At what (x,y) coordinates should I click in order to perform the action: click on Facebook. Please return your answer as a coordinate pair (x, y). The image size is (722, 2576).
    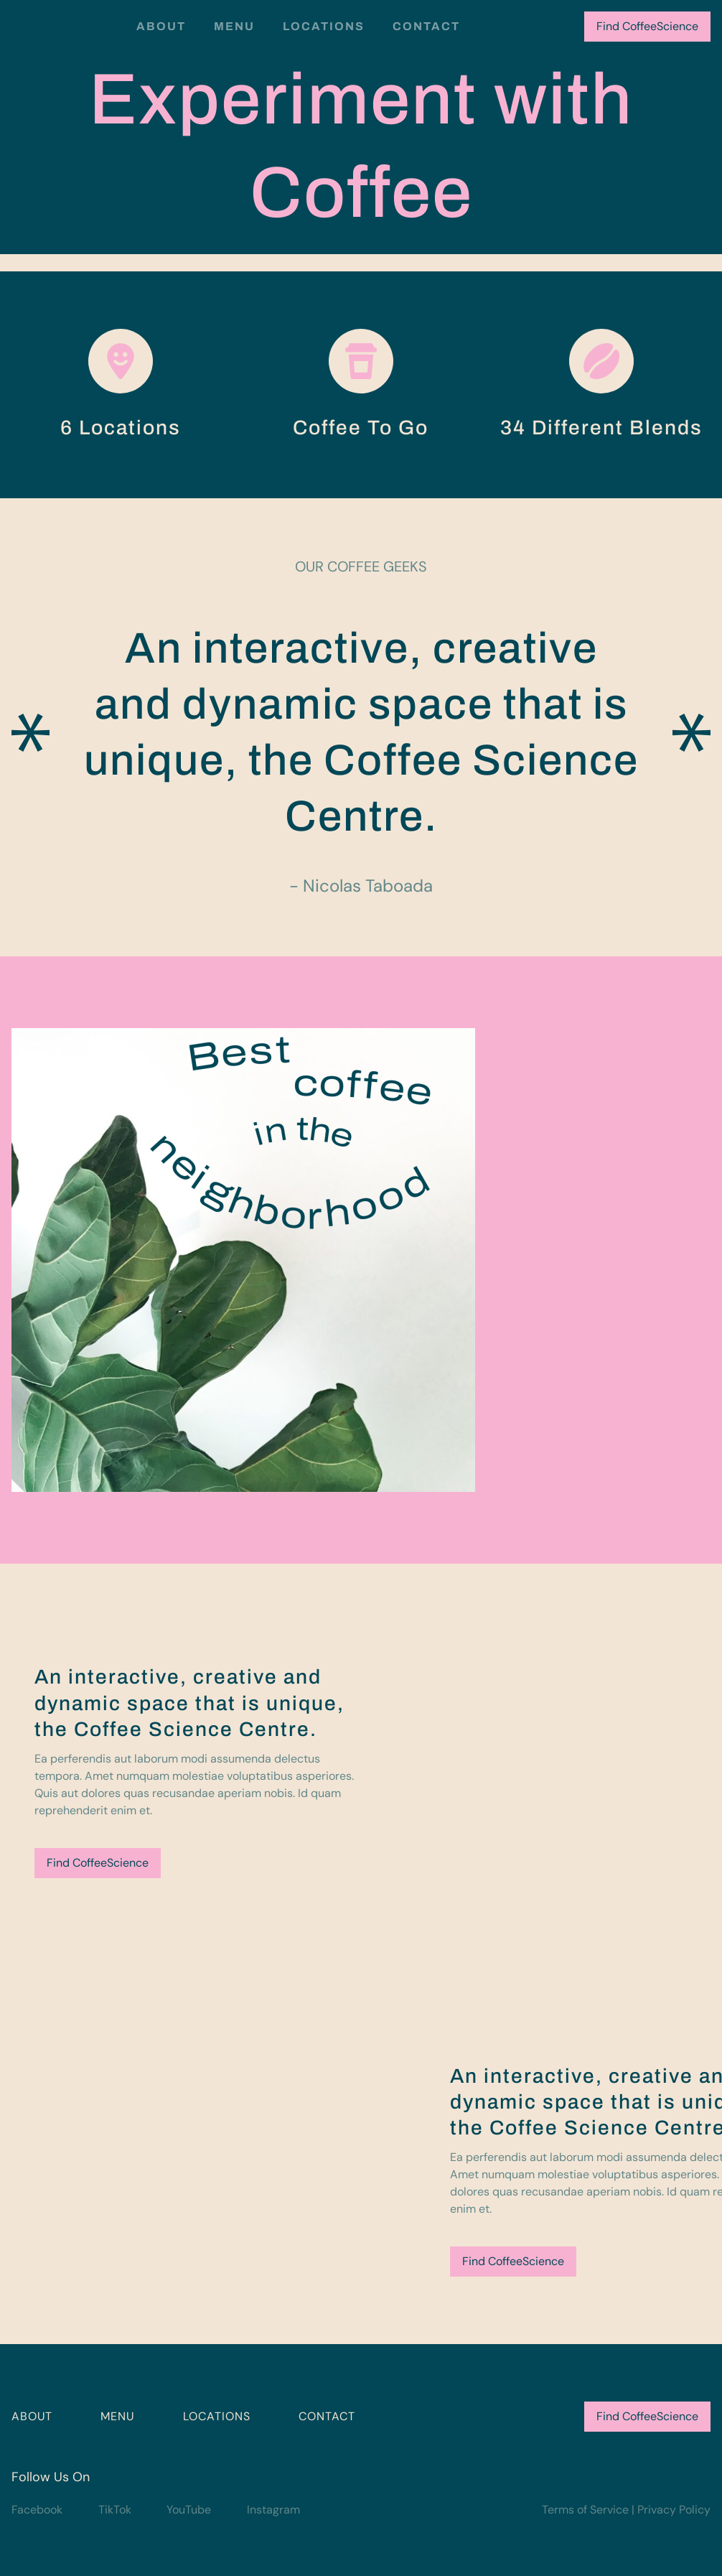
    Looking at the image, I should click on (36, 2509).